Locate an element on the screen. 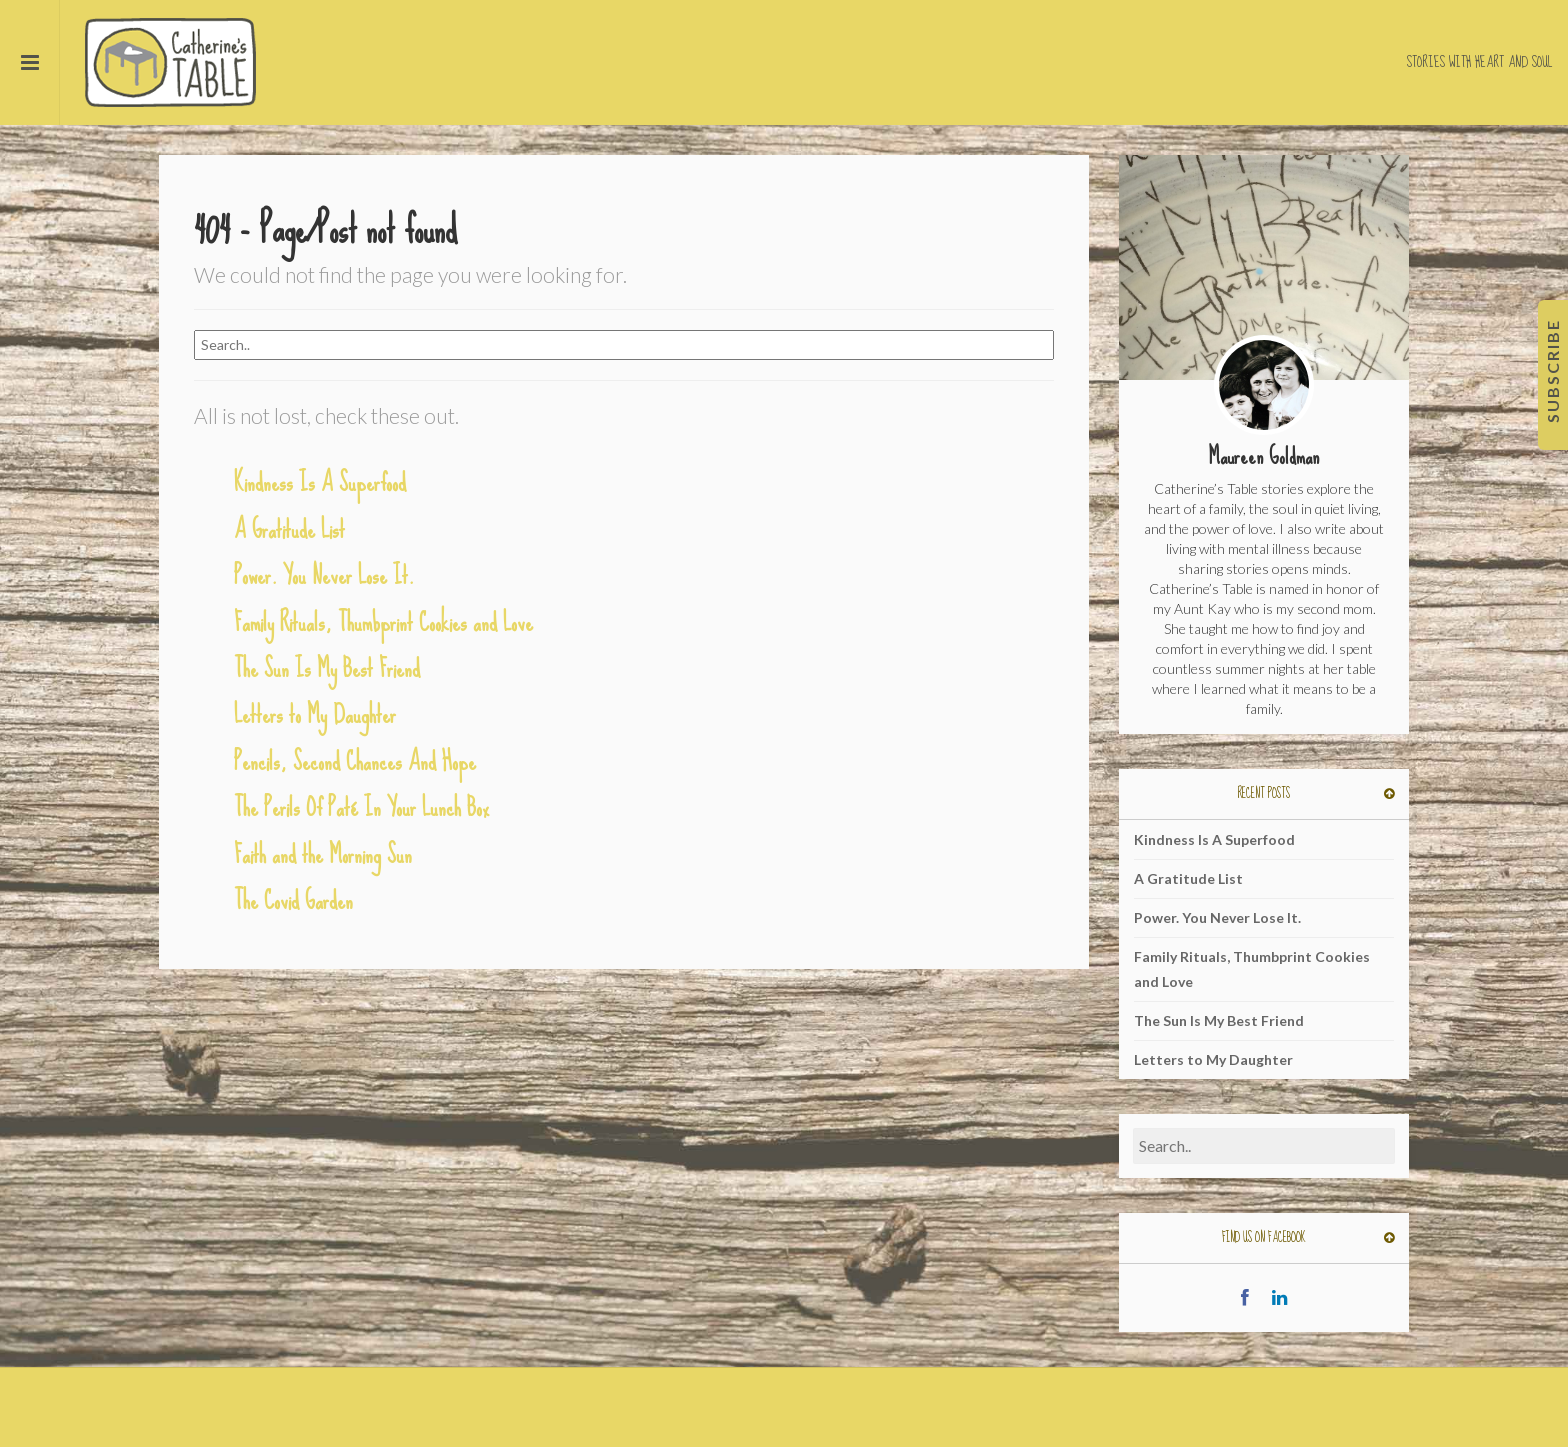  Family Rituals, Thumbprint Cookies and Love is located at coordinates (383, 622).